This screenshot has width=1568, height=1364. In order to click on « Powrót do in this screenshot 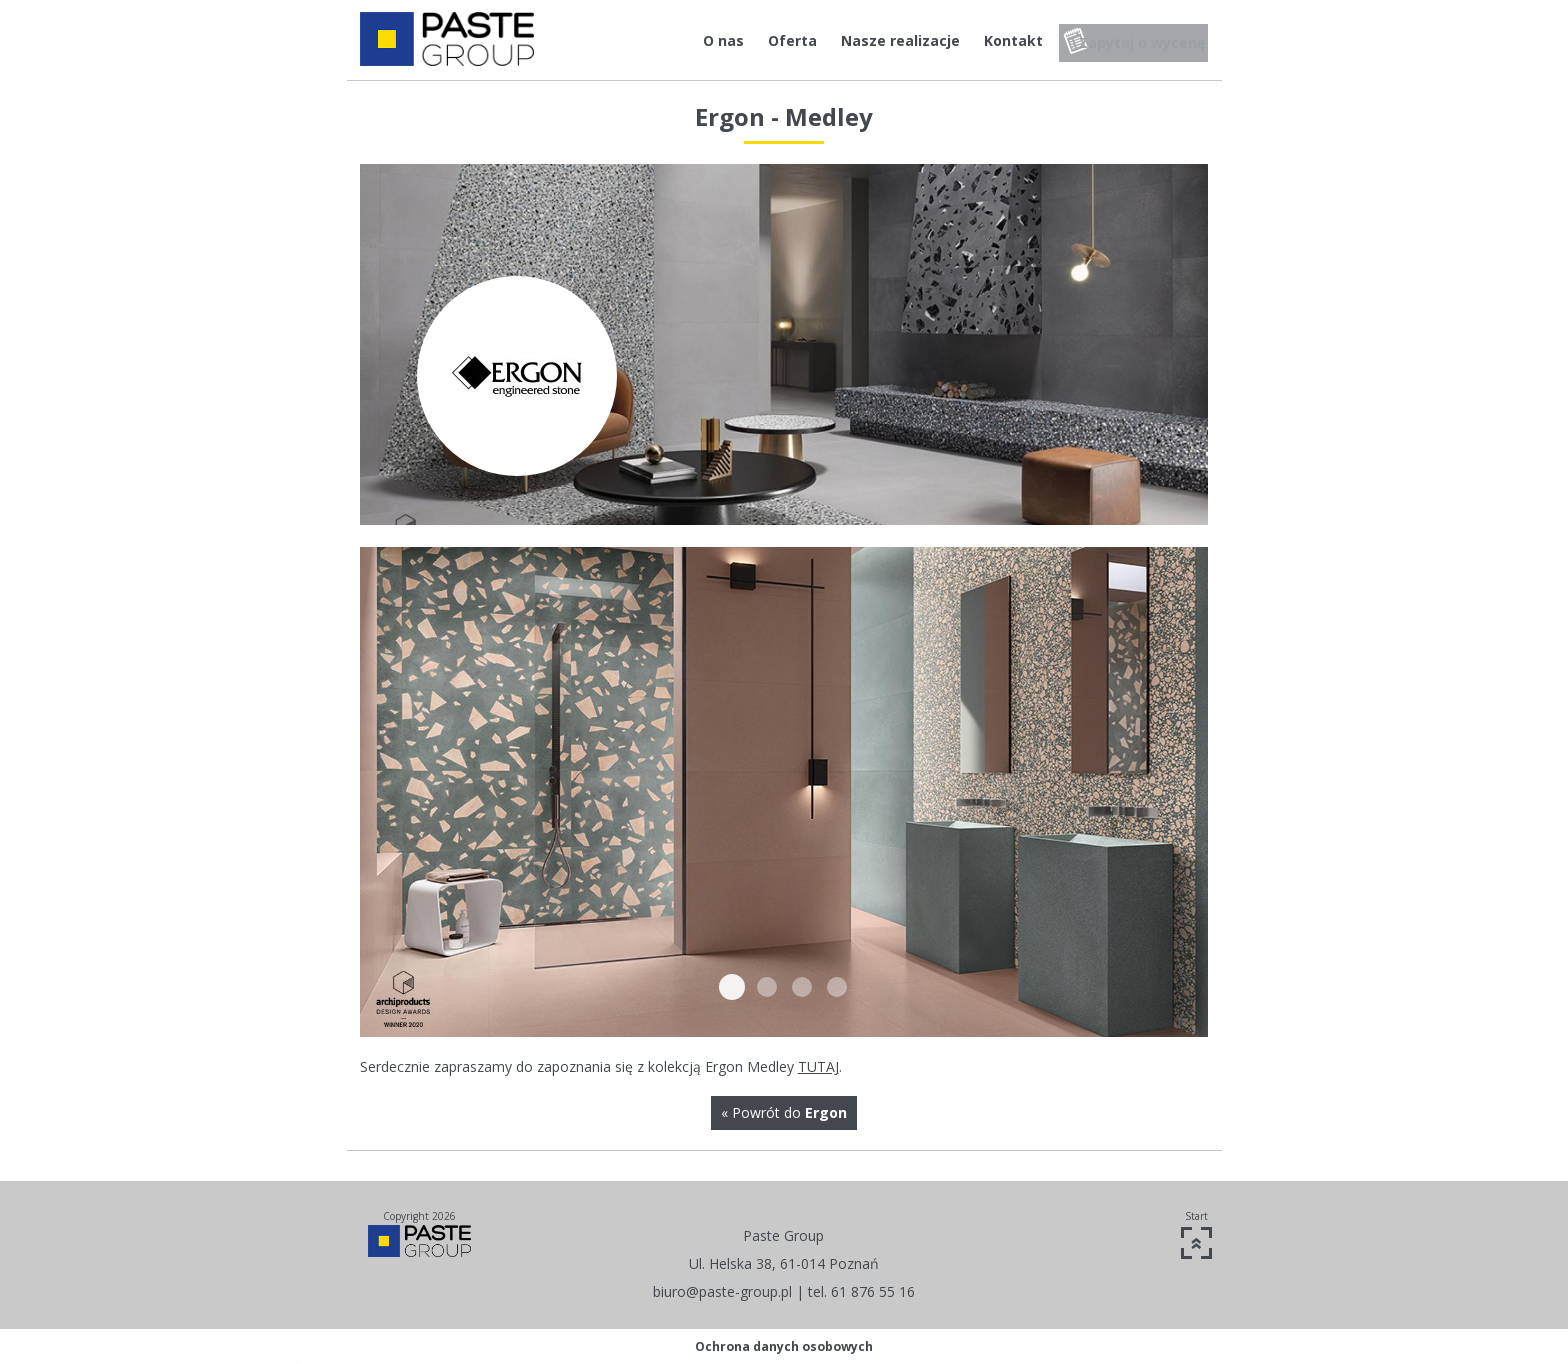, I will do `click(784, 1112)`.